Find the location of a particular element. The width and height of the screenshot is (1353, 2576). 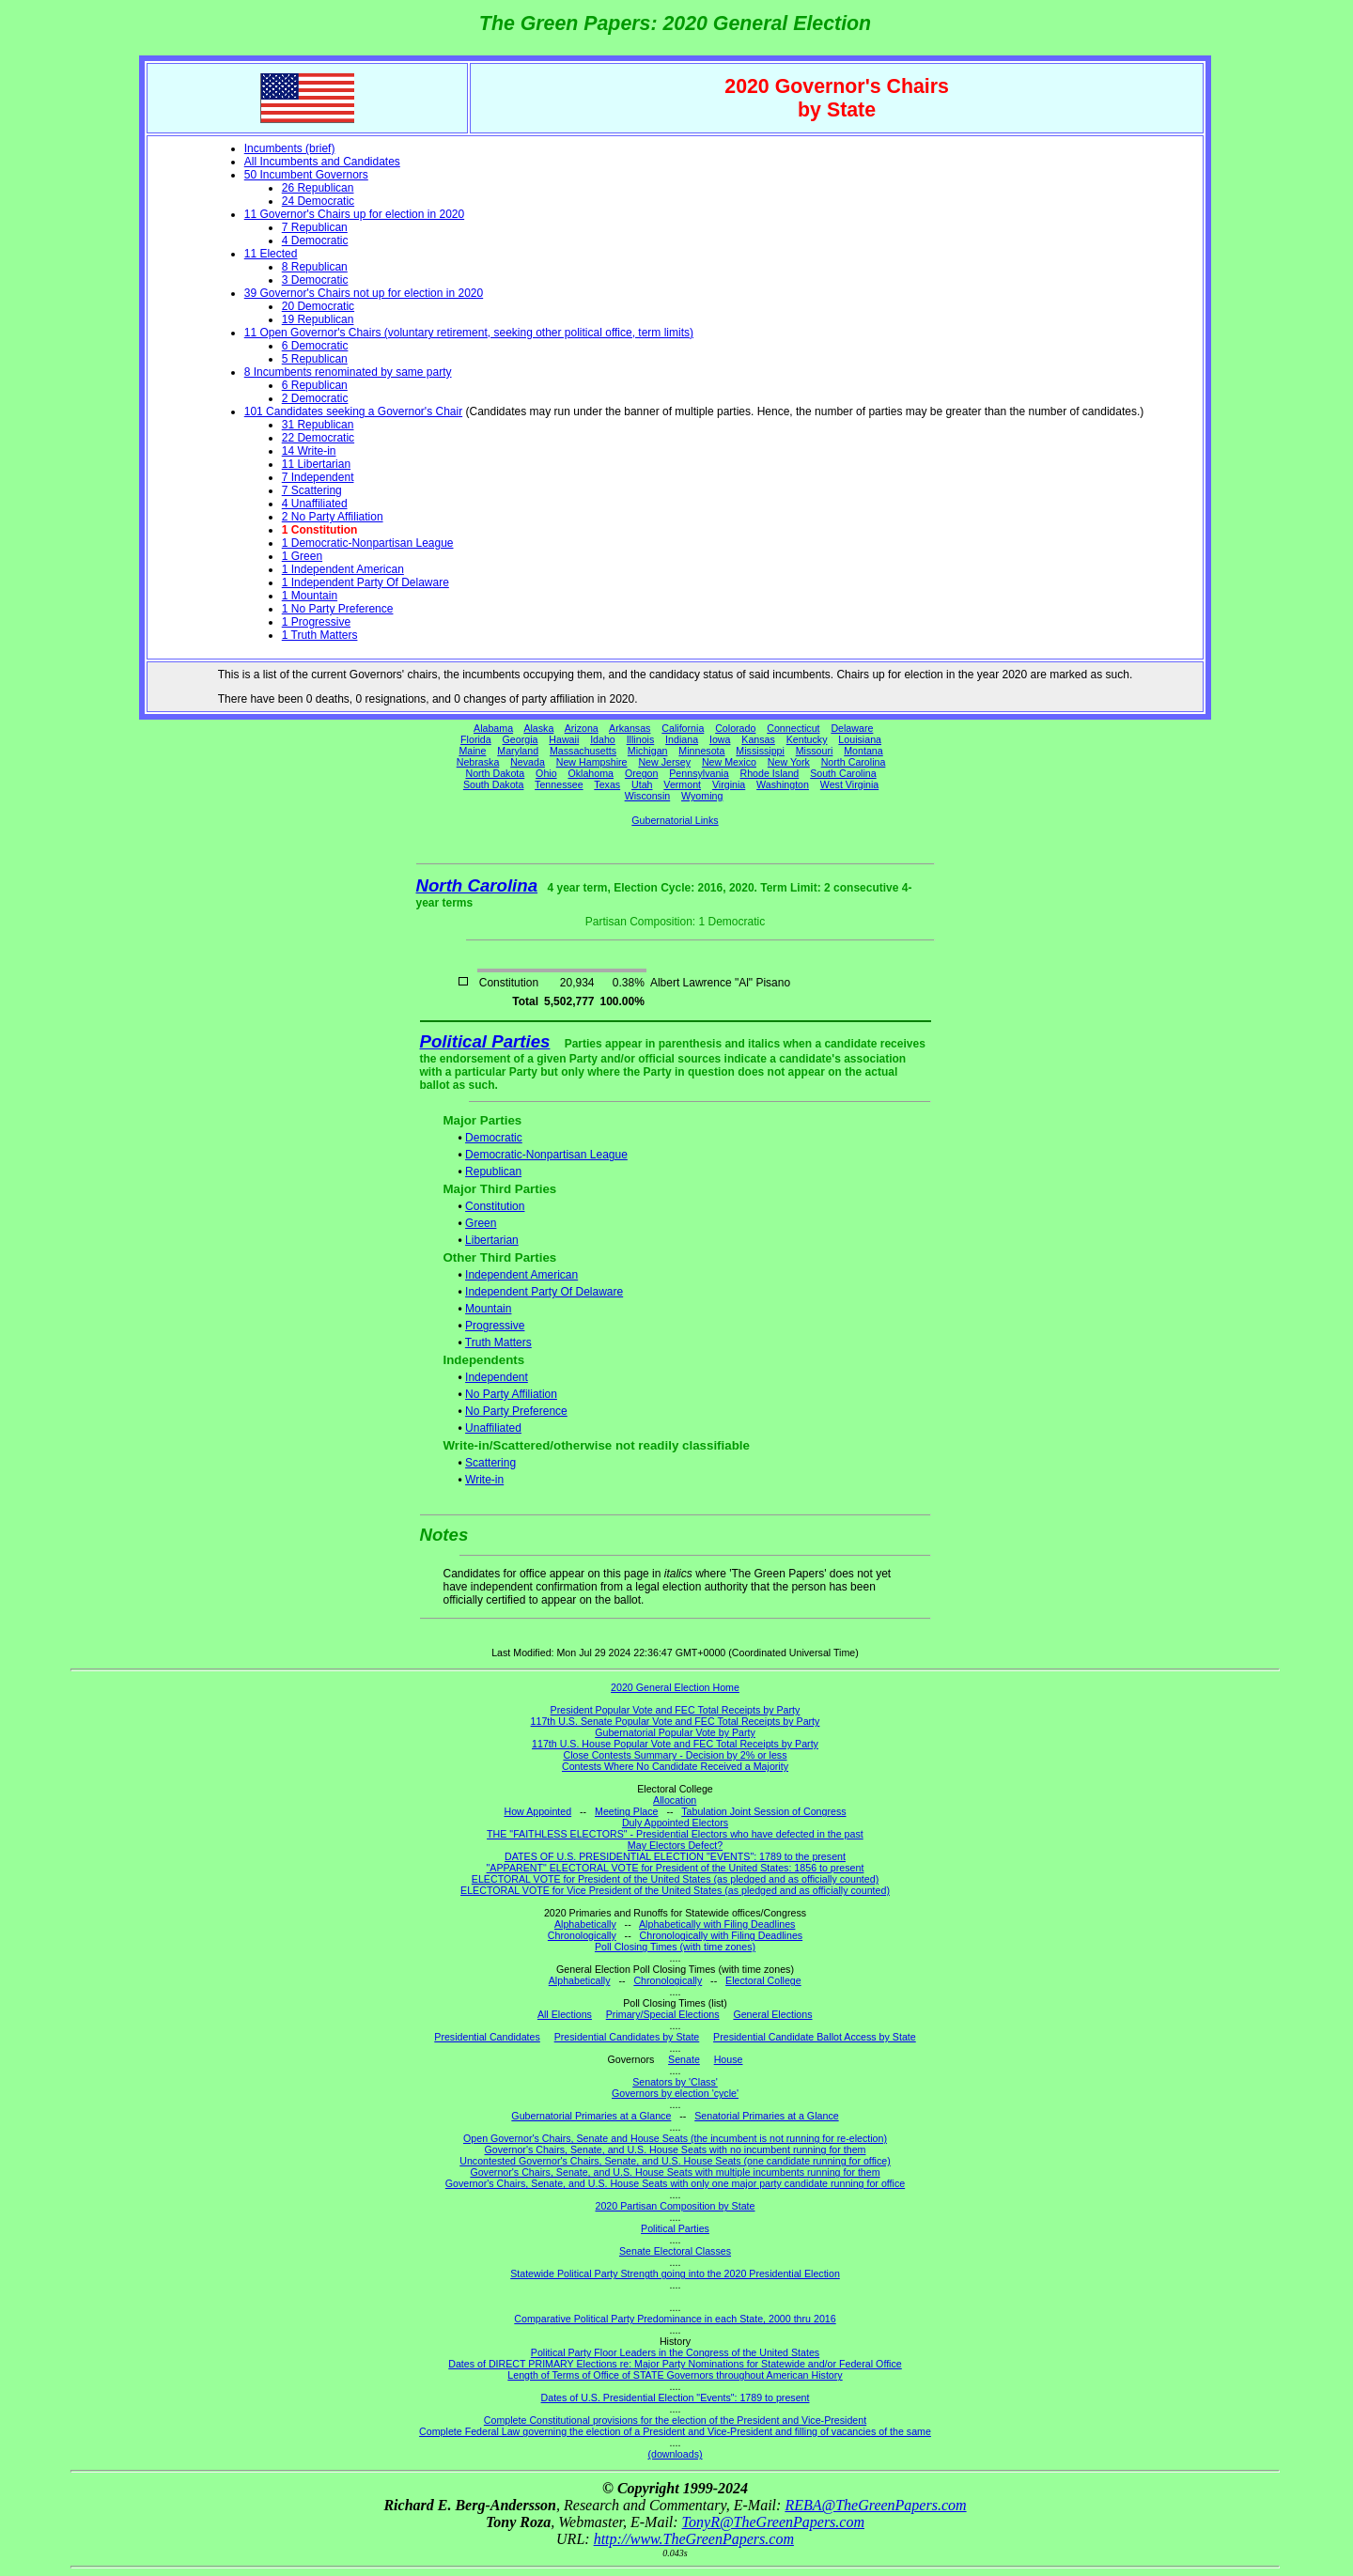

Iowa is located at coordinates (720, 739).